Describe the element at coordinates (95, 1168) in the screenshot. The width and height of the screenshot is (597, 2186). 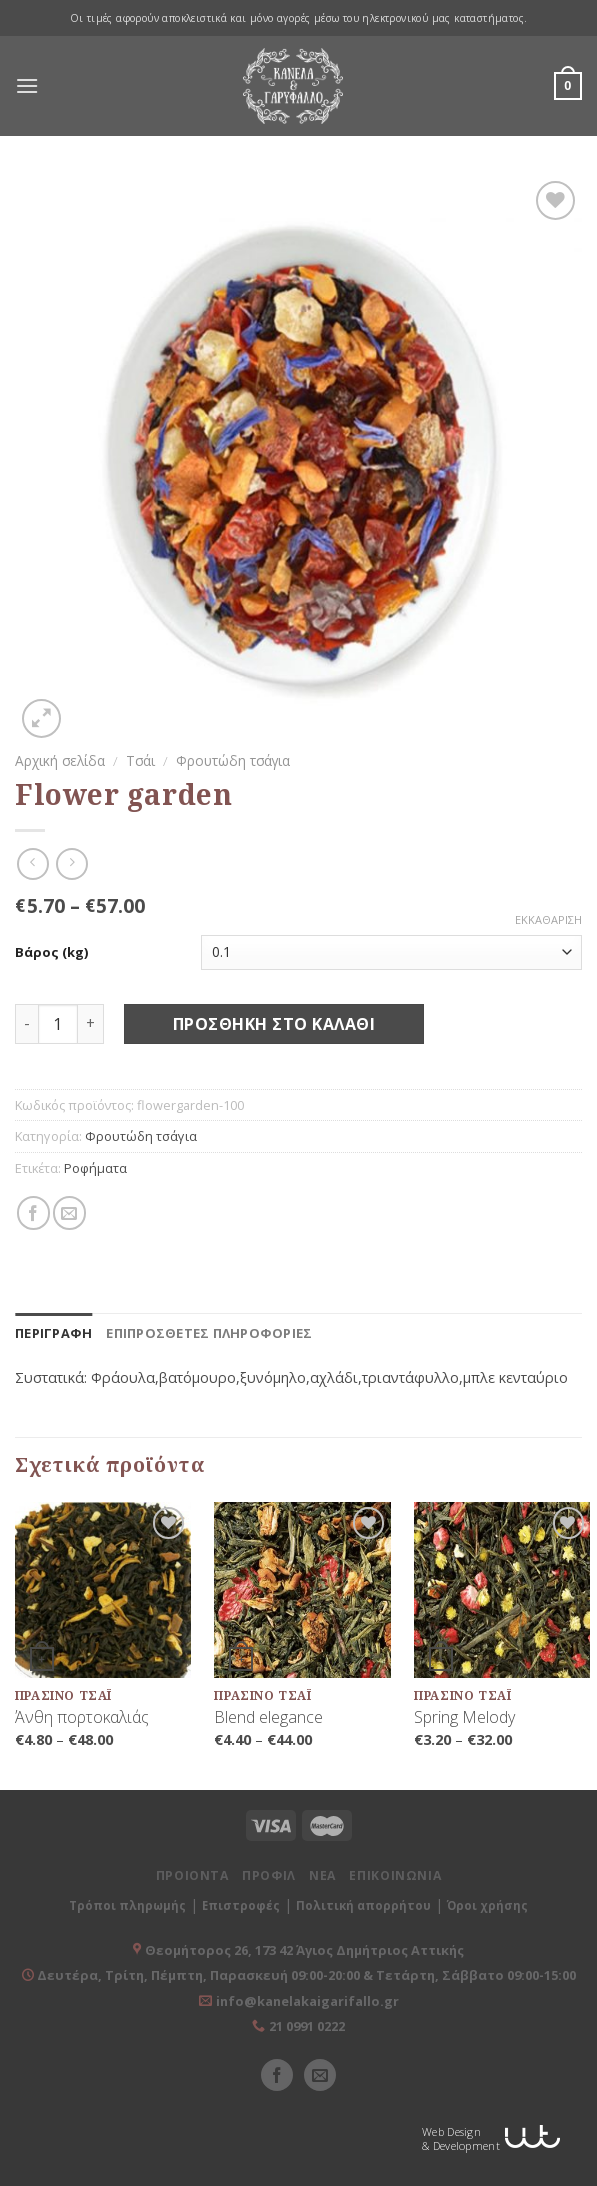
I see `Ροφήματα` at that location.